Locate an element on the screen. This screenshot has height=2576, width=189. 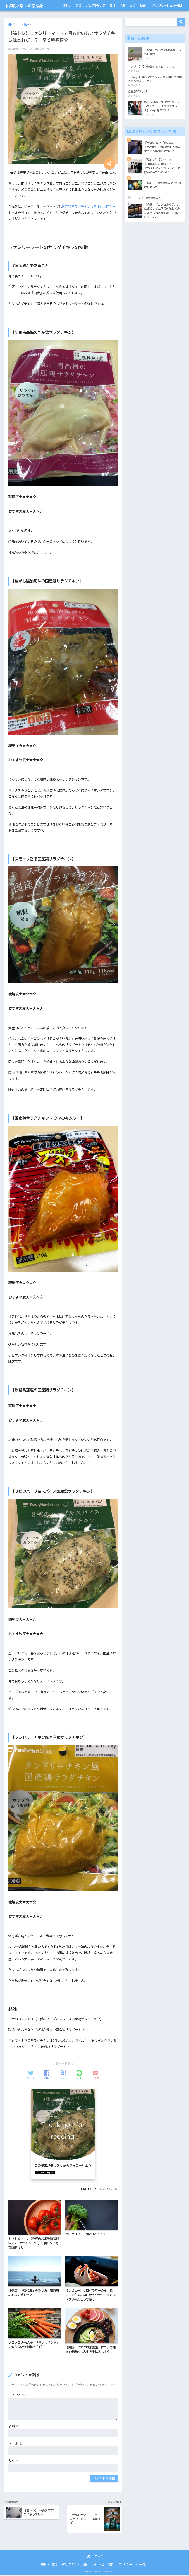
筋トレ is located at coordinates (67, 5).